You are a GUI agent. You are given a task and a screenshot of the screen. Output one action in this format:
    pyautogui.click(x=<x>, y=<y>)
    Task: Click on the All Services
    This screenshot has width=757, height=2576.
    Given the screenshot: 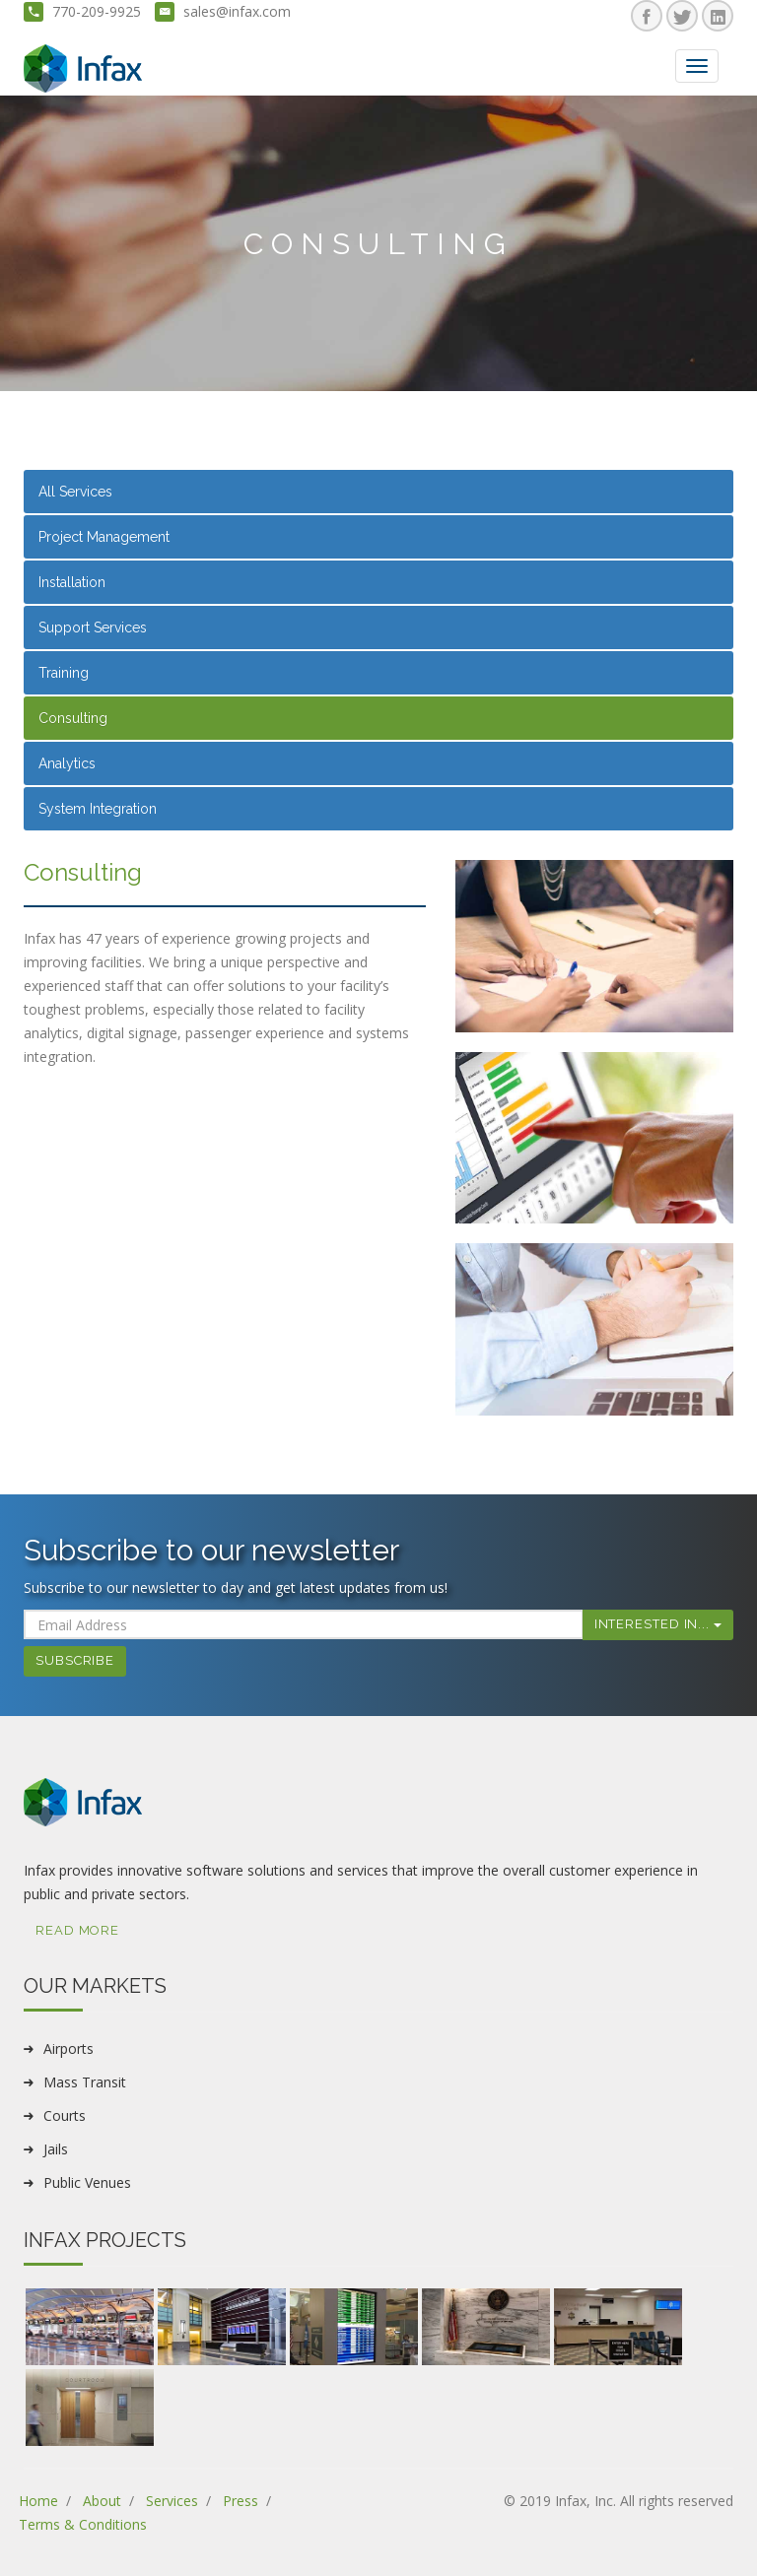 What is the action you would take?
    pyautogui.click(x=75, y=491)
    